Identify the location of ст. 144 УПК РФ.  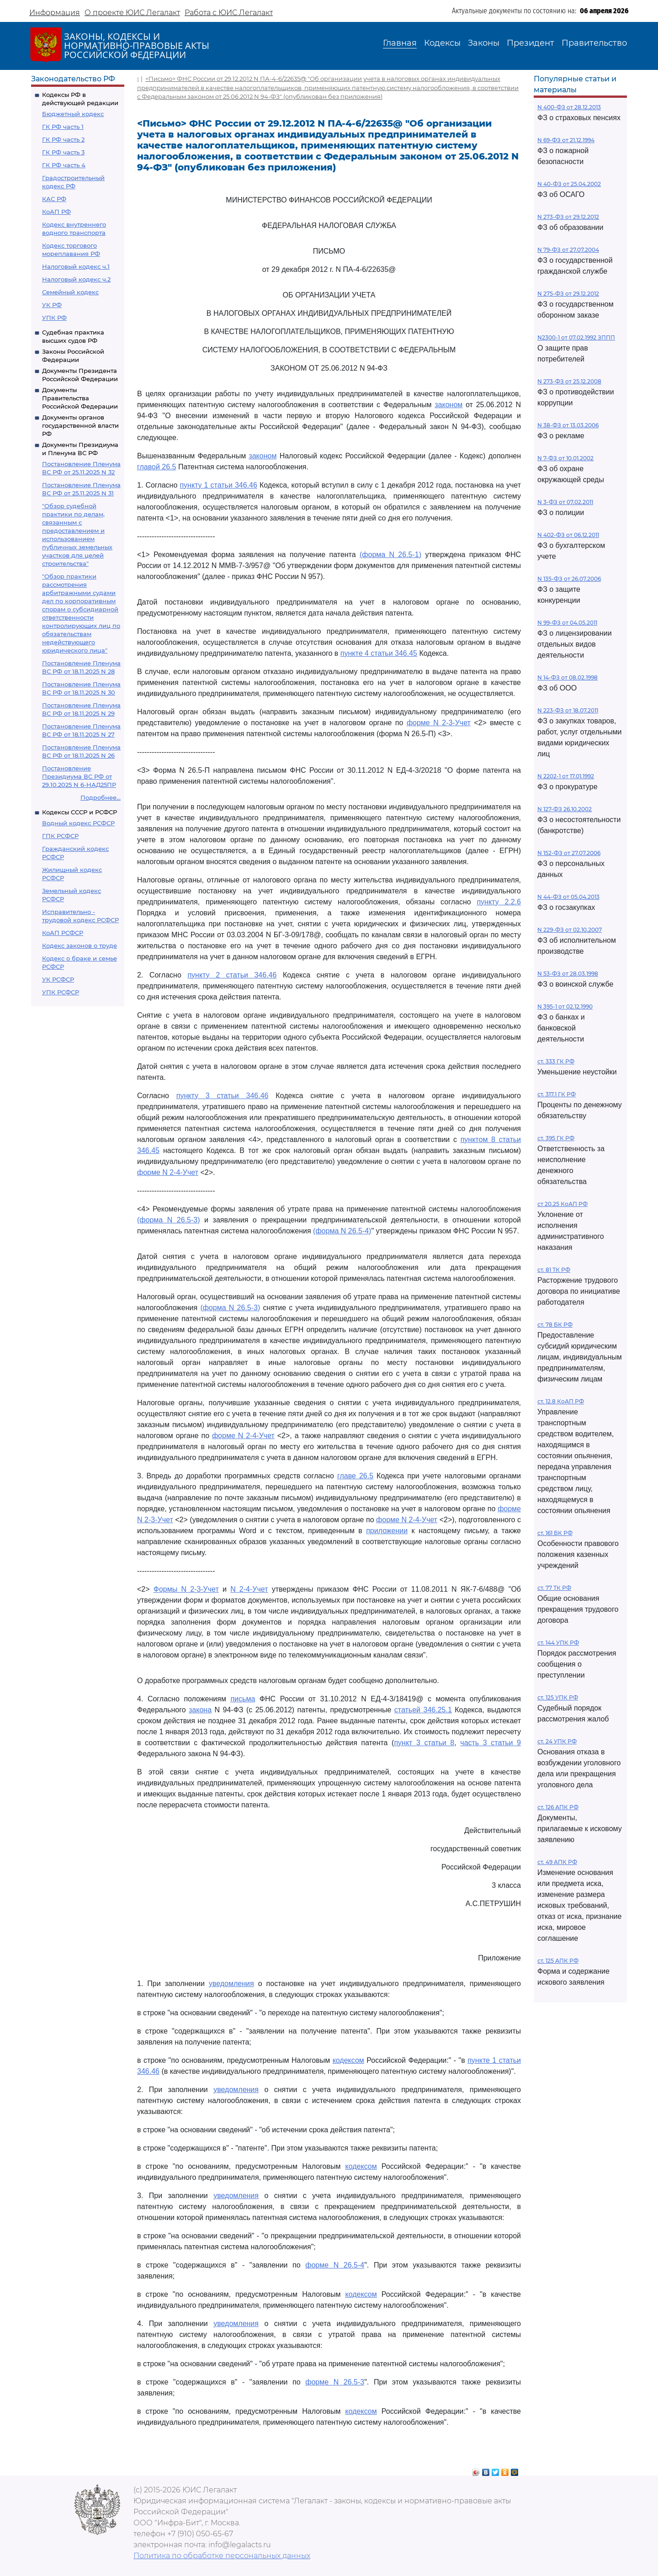
(558, 1642).